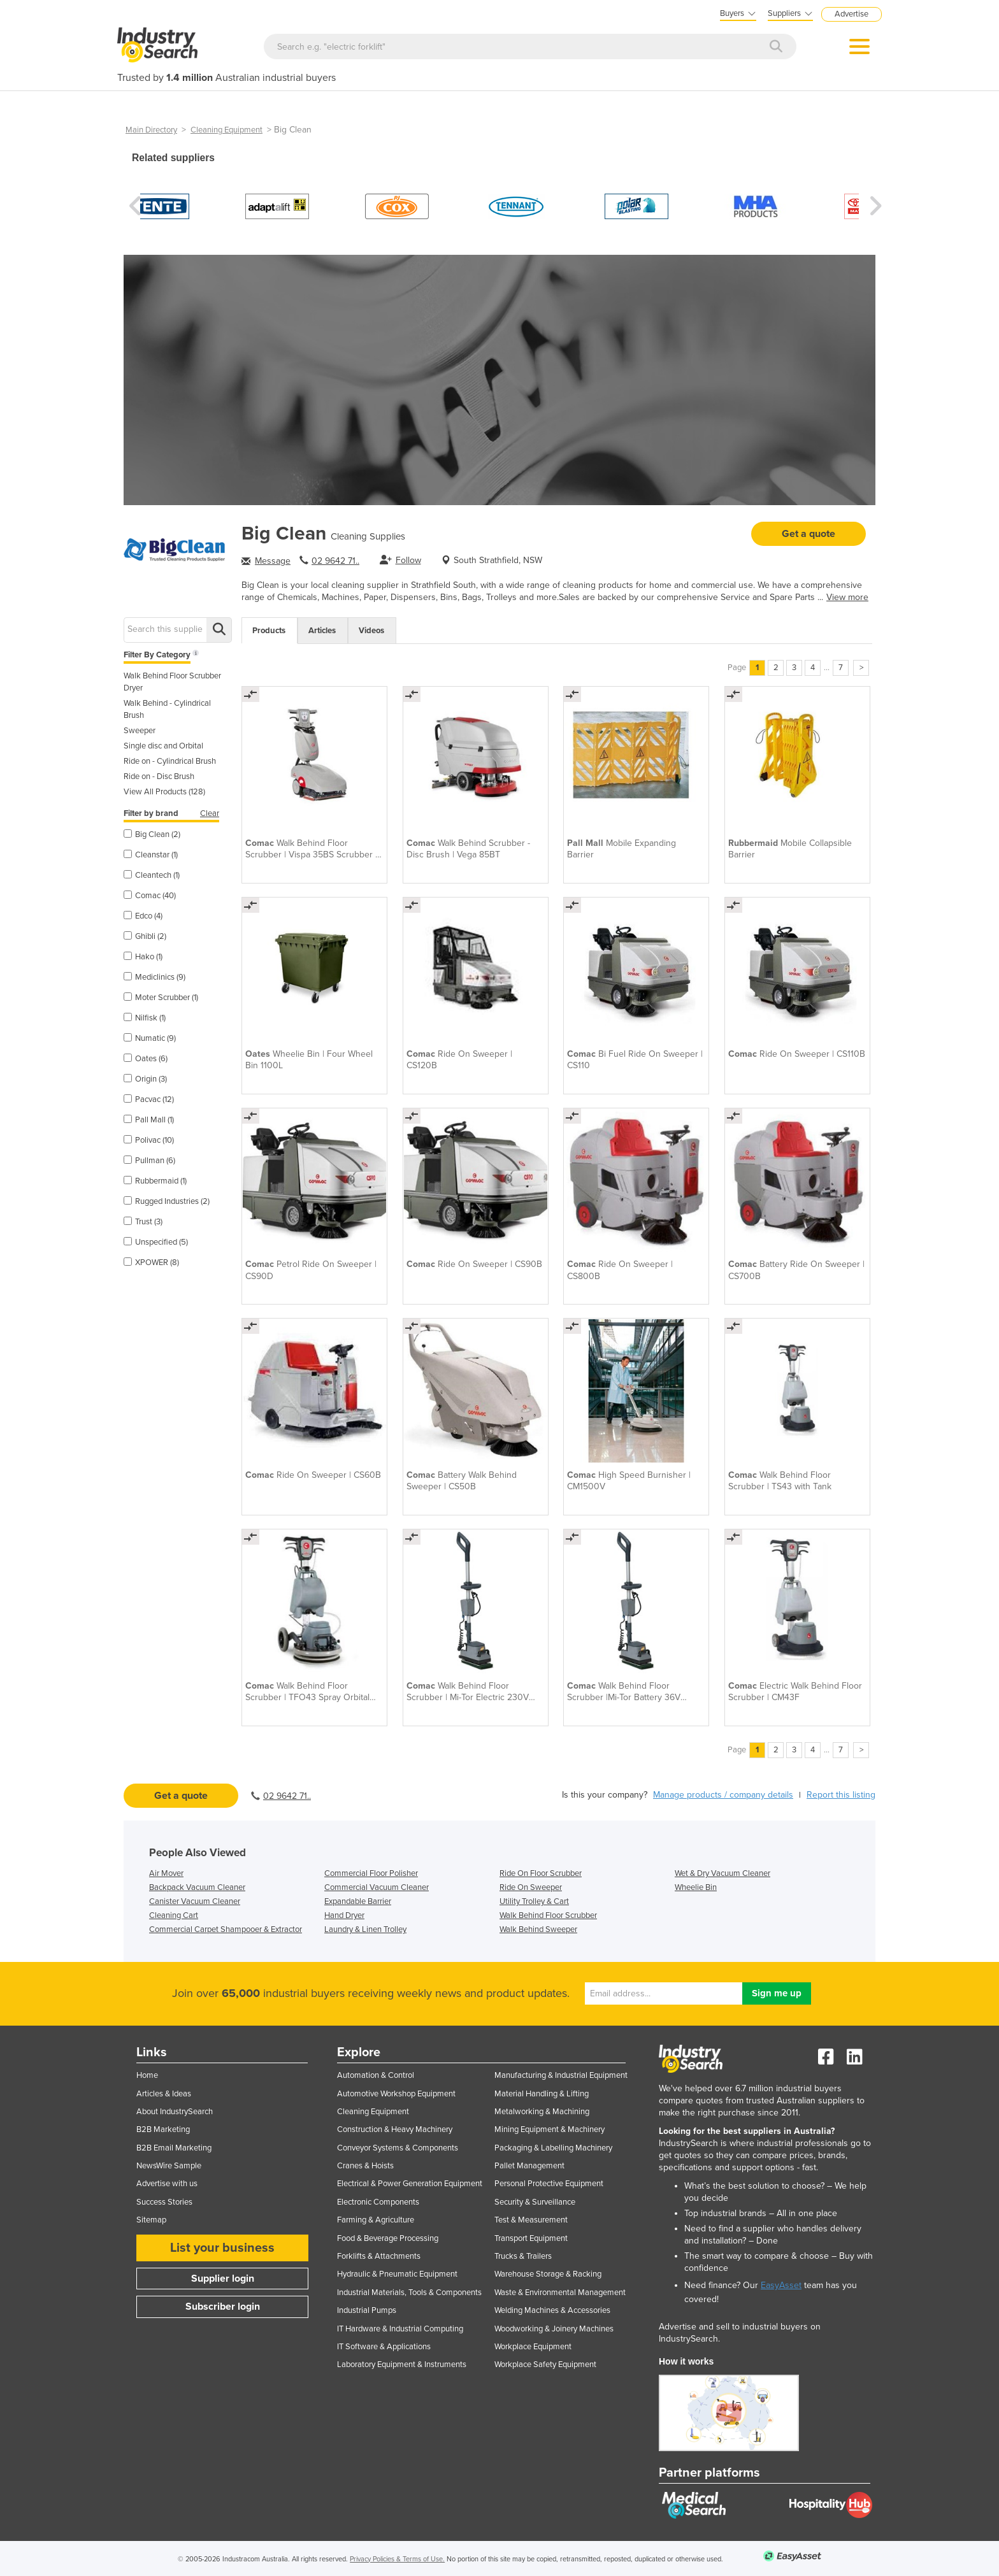 This screenshot has width=999, height=2576. I want to click on Material Handling & Lifting, so click(541, 2094).